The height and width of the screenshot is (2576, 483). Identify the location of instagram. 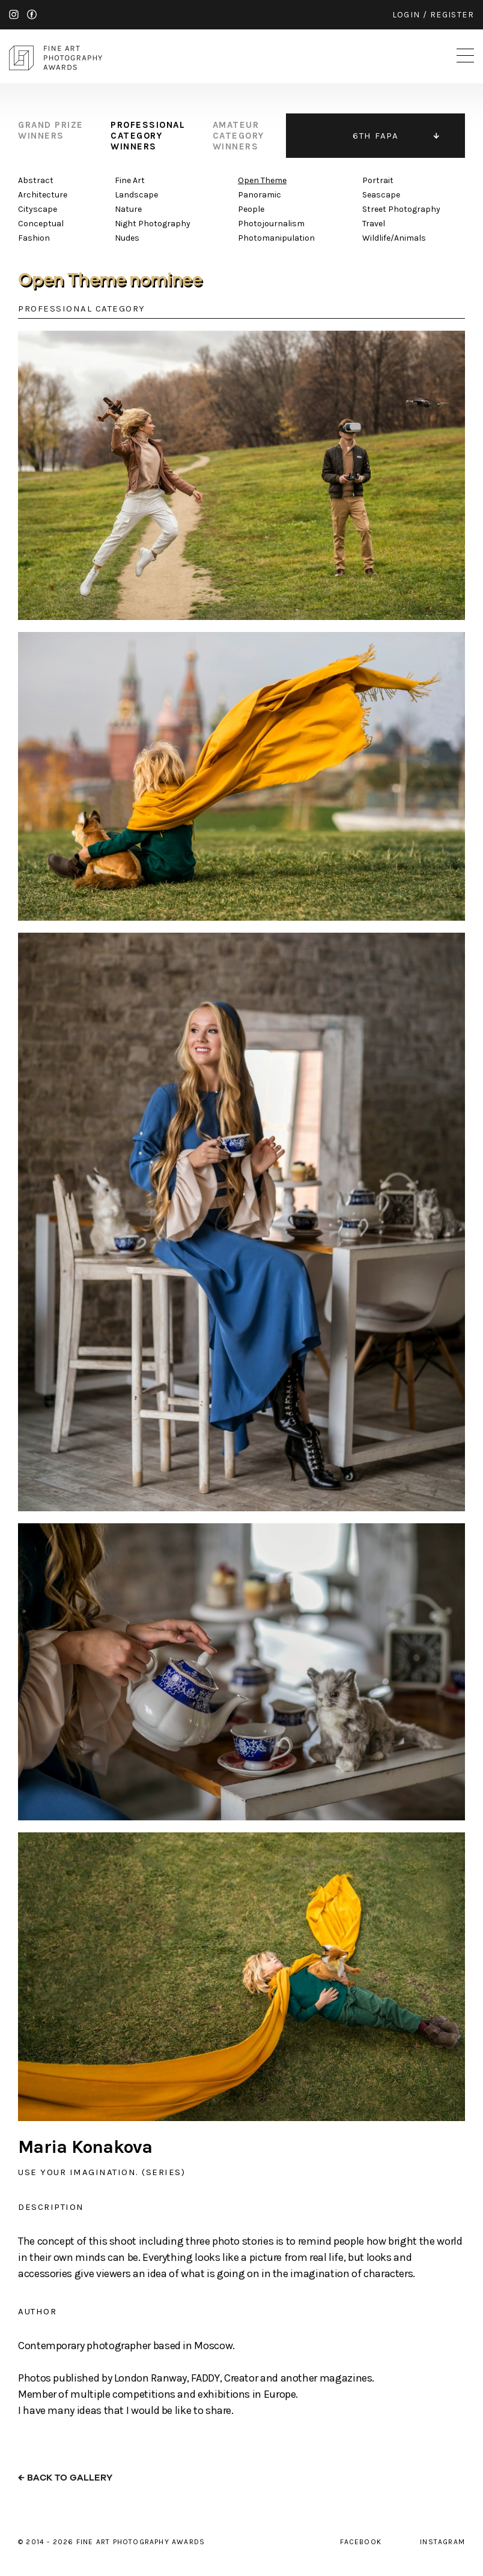
(14, 14).